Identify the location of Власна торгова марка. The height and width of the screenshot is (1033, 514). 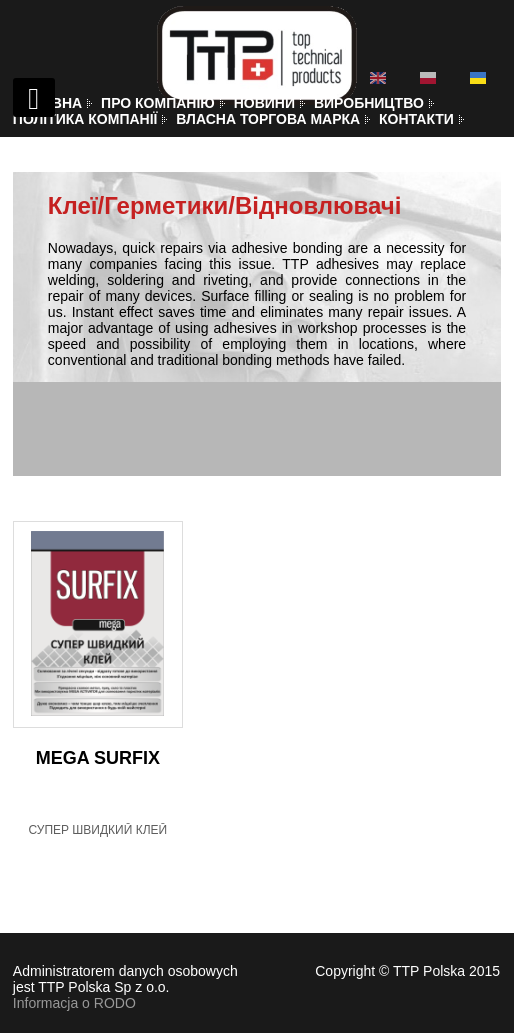
(268, 119).